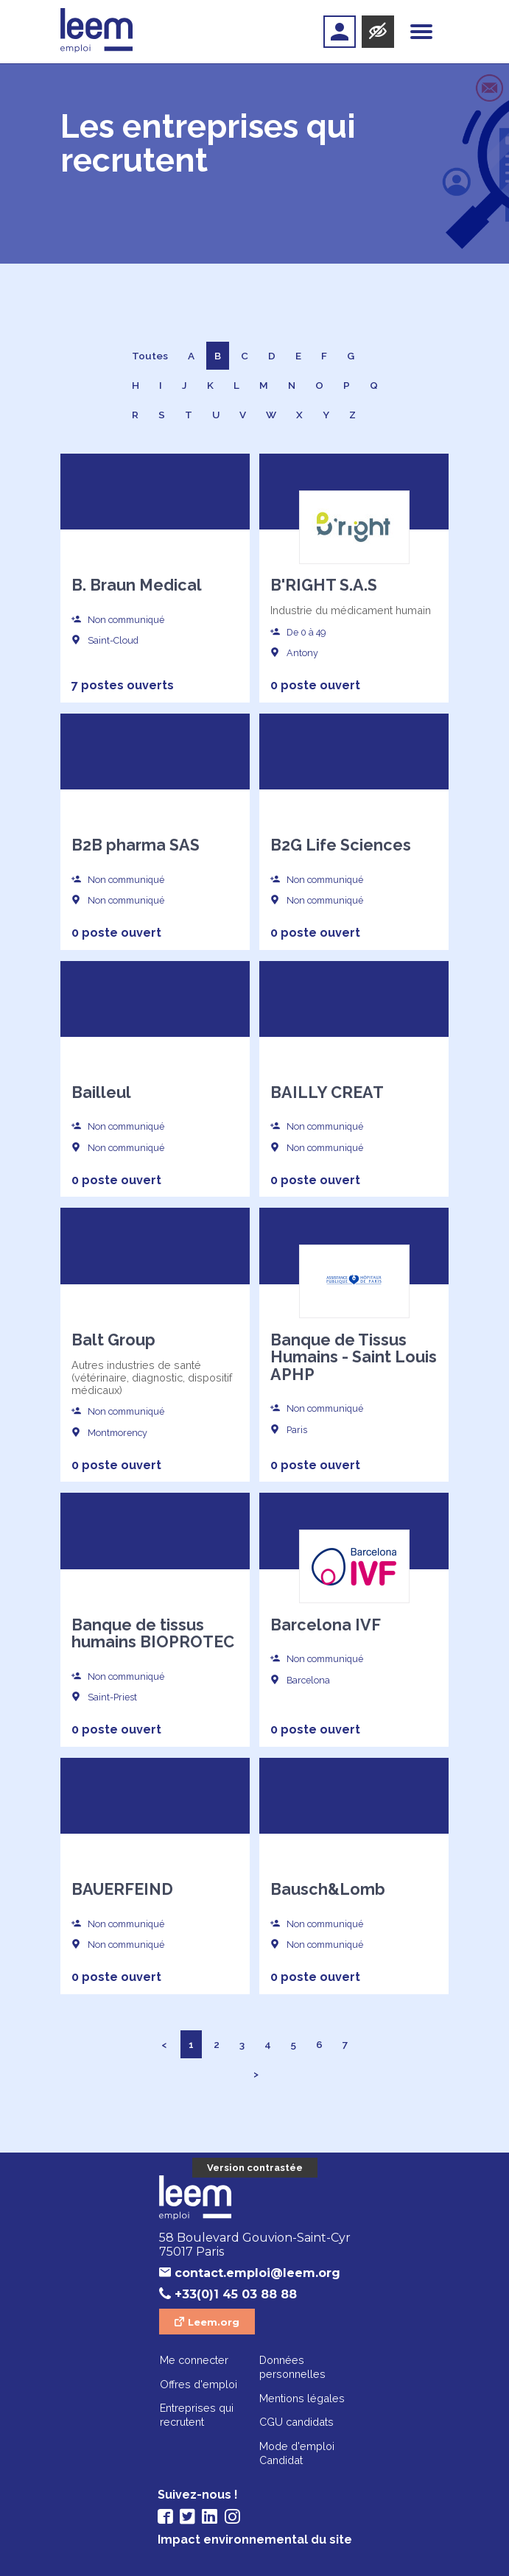 This screenshot has height=2576, width=509. What do you see at coordinates (213, 2322) in the screenshot?
I see `Leem.org` at bounding box center [213, 2322].